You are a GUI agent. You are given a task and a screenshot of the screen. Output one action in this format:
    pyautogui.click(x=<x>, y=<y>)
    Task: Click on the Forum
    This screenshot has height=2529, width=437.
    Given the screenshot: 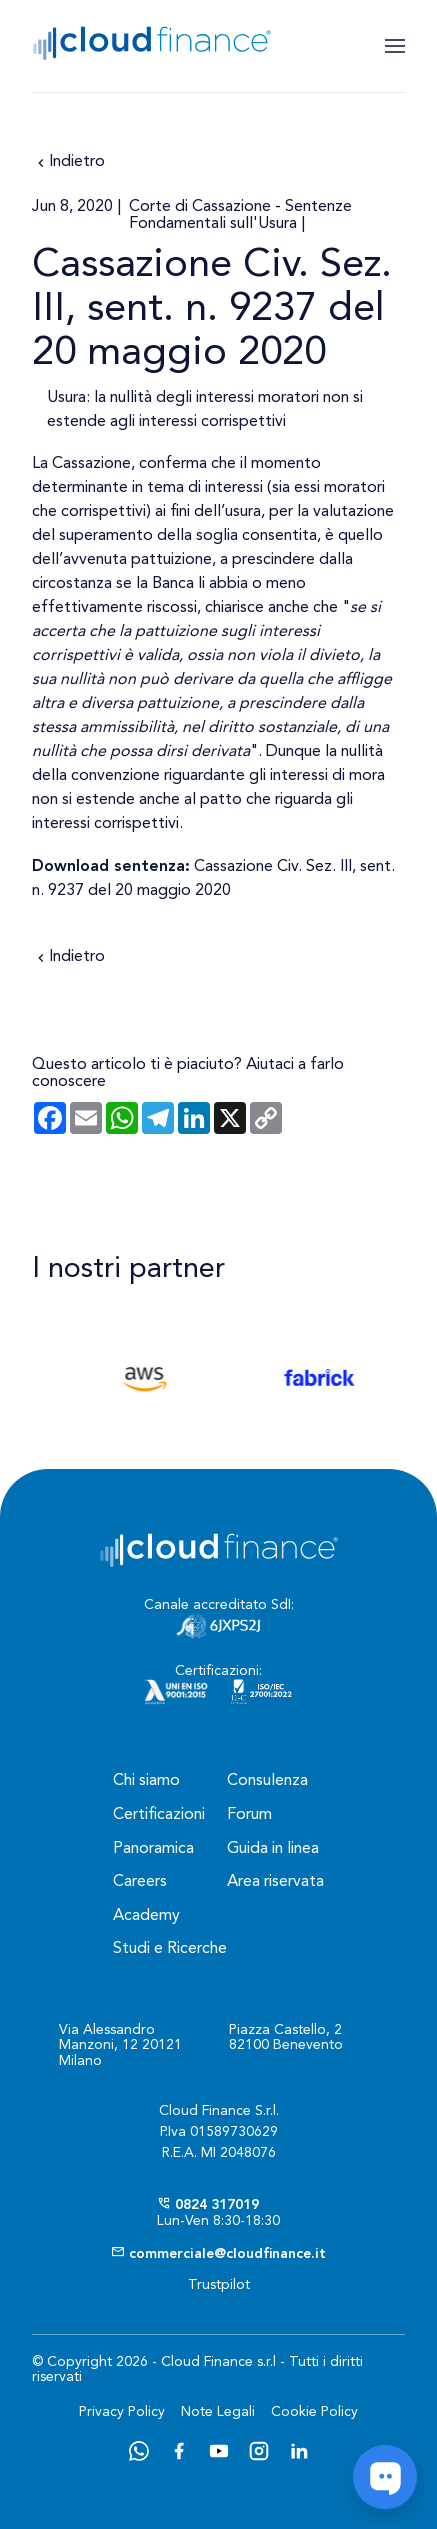 What is the action you would take?
    pyautogui.click(x=249, y=1815)
    